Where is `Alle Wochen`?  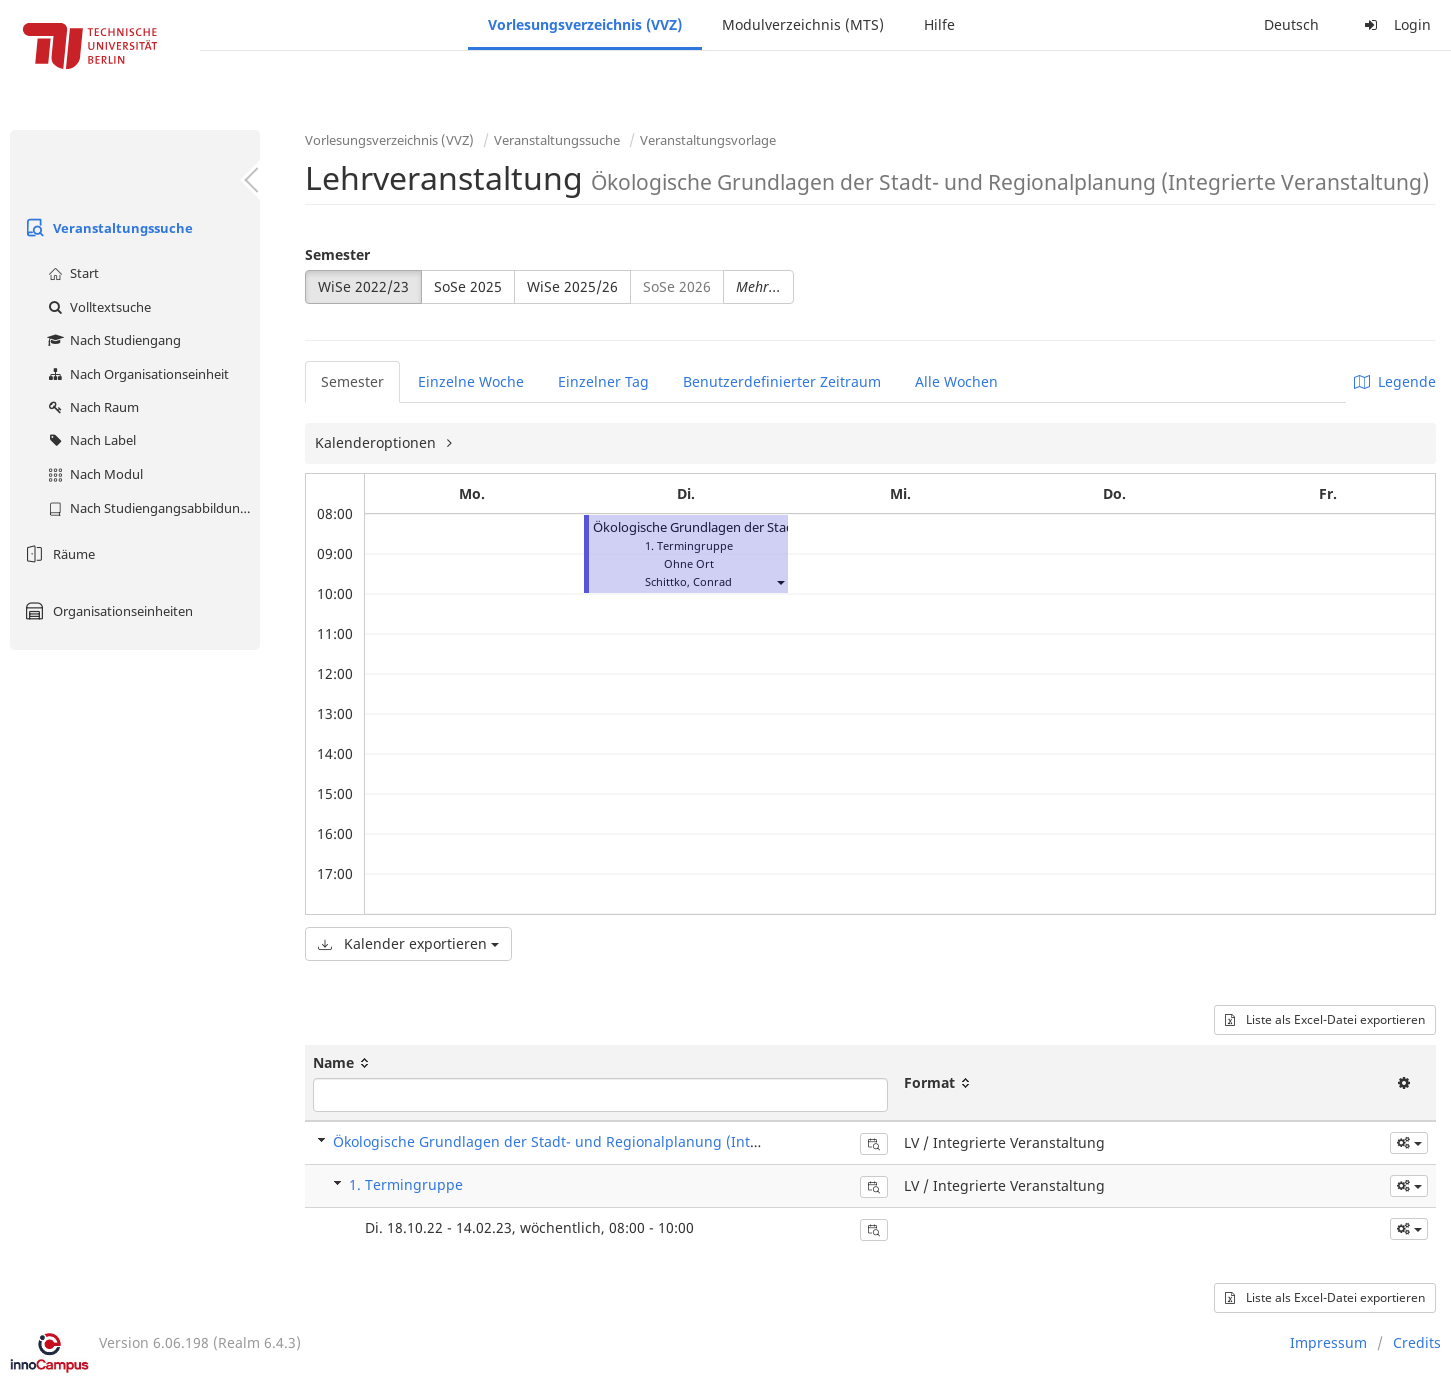 Alle Wochen is located at coordinates (956, 381).